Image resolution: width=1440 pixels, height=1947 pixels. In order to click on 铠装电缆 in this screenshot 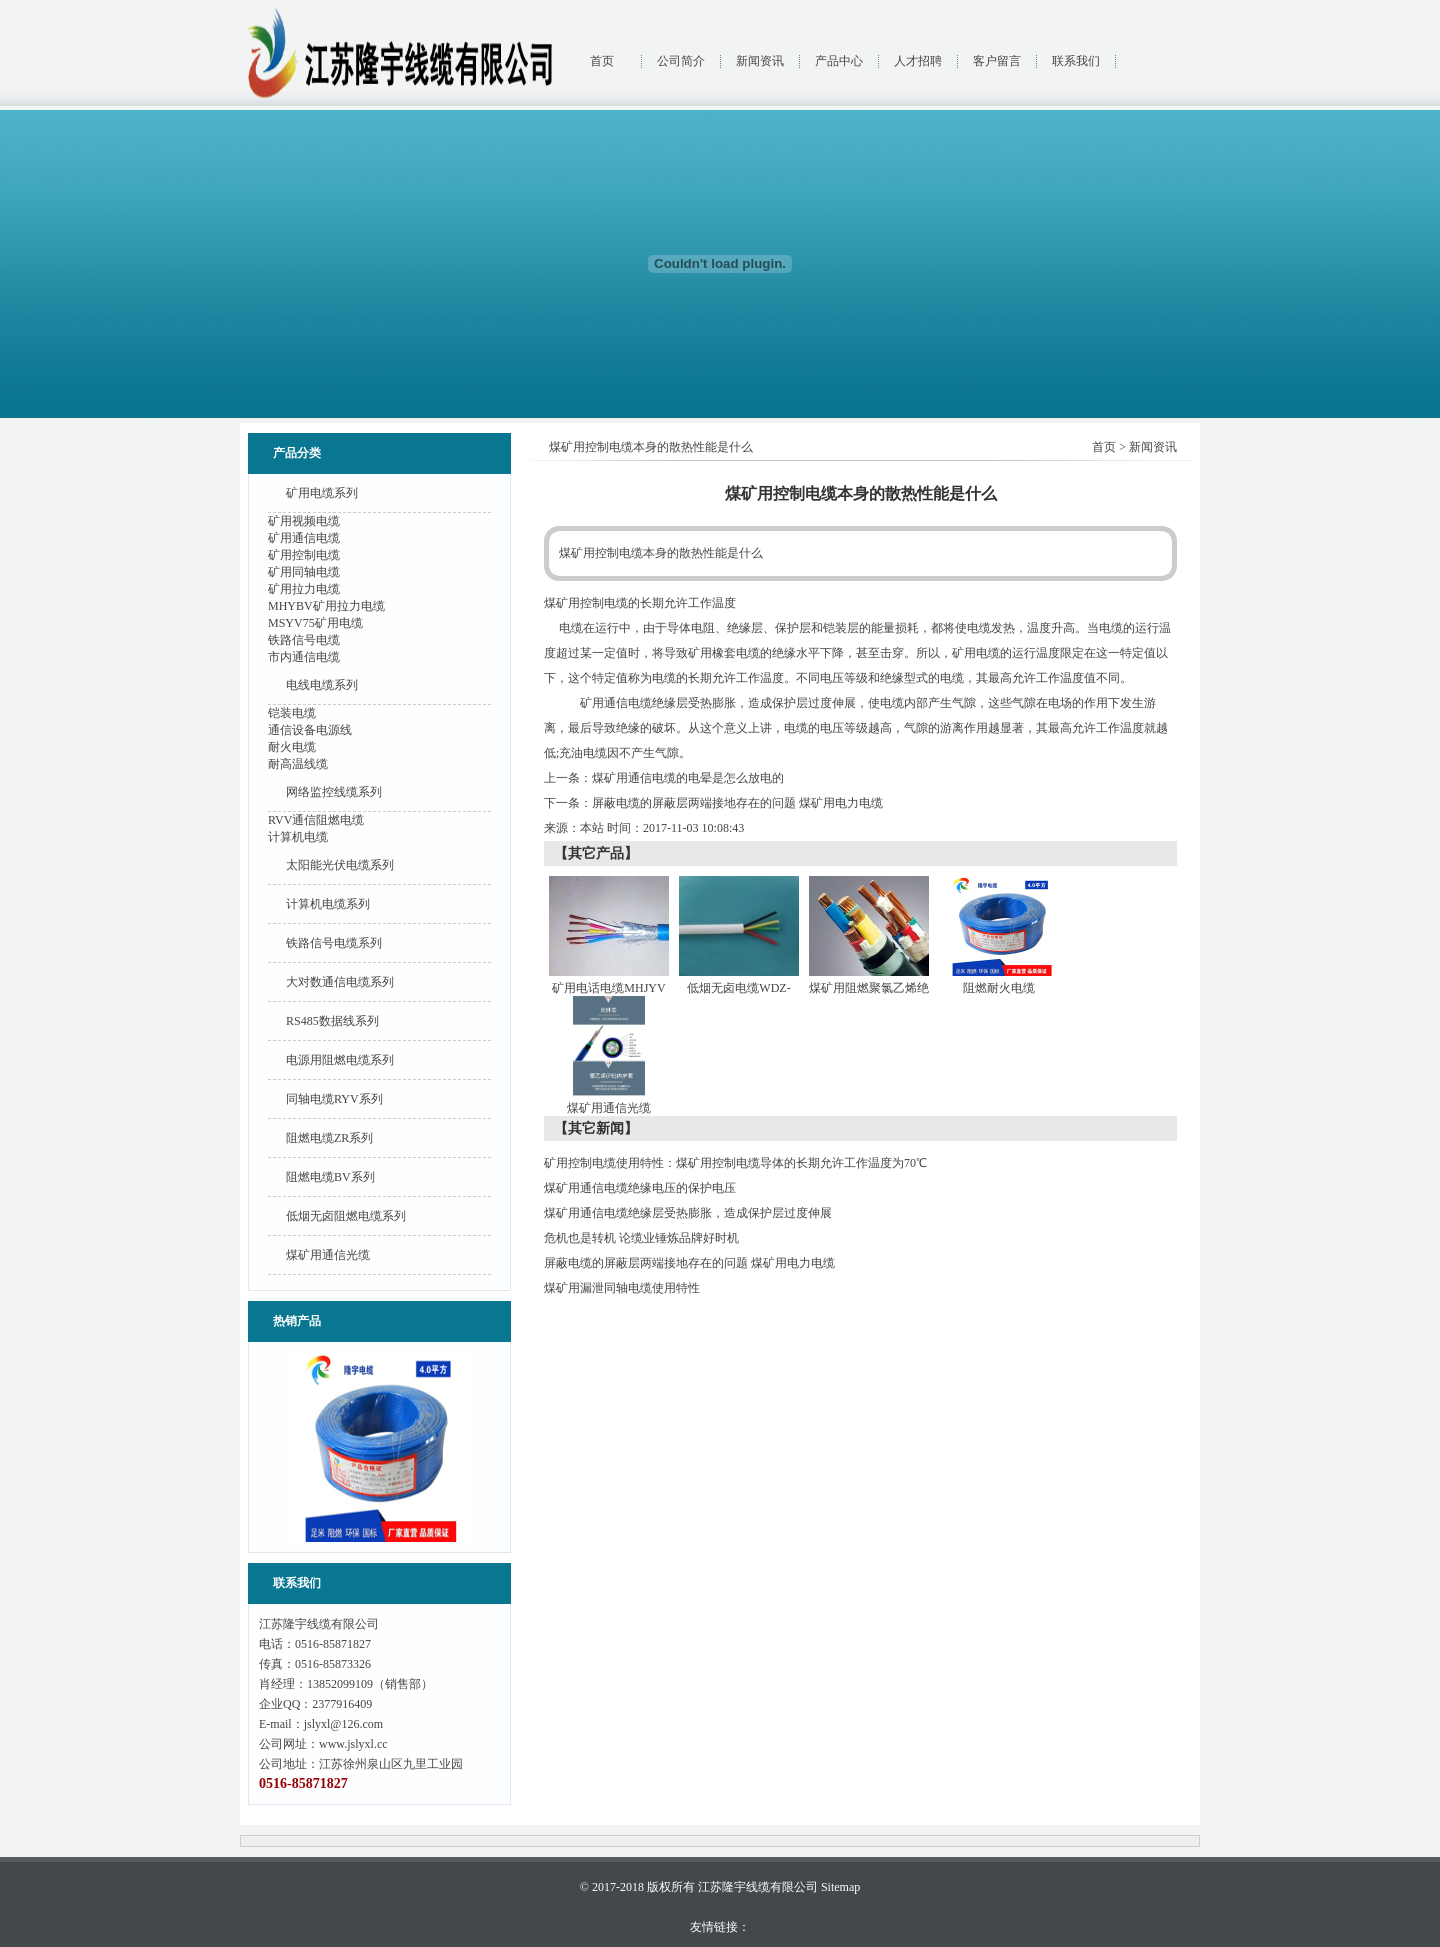, I will do `click(292, 713)`.